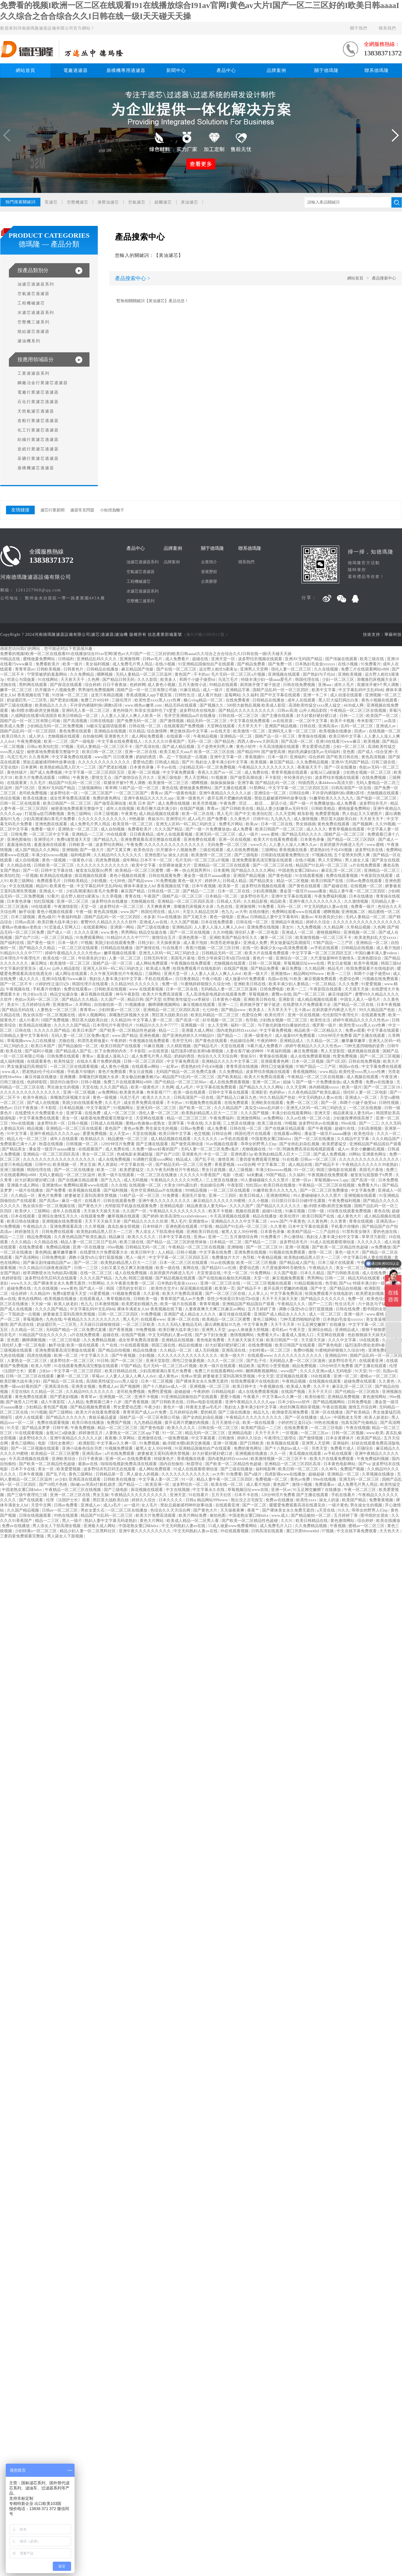 Image resolution: width=402 pixels, height=2576 pixels. Describe the element at coordinates (324, 937) in the screenshot. I see `欧美激情视频一区二区三区不卡` at that location.